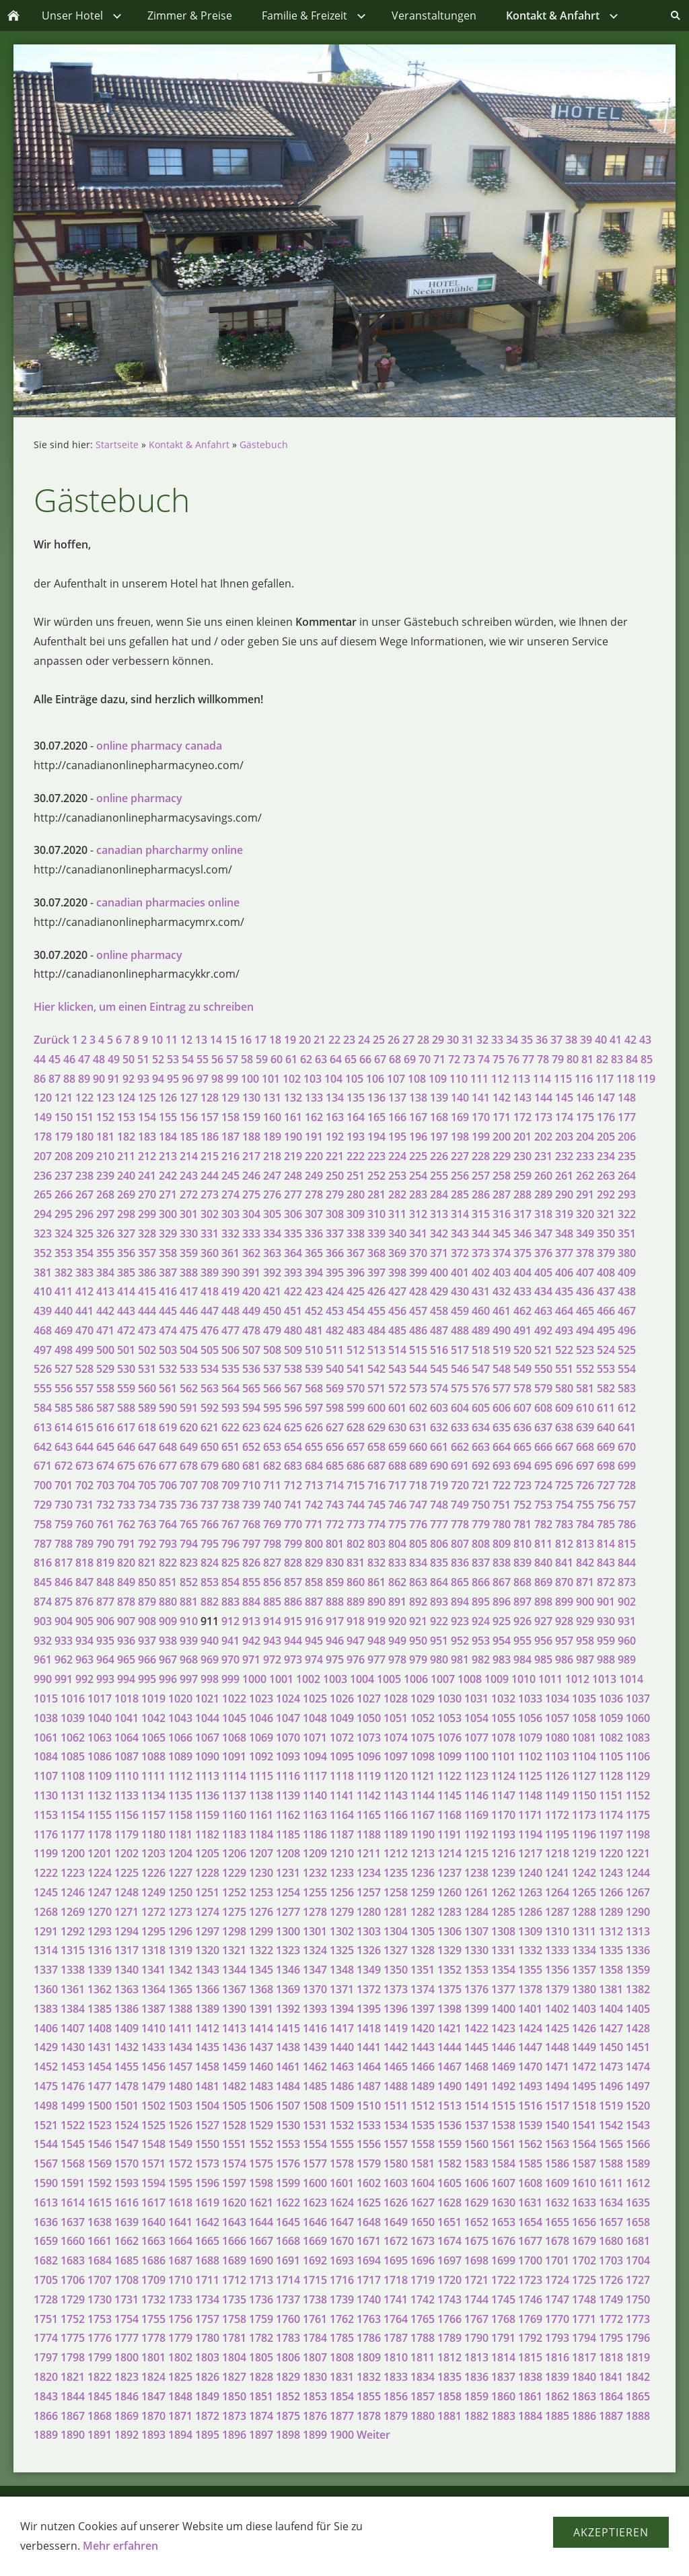 The width and height of the screenshot is (689, 2576). What do you see at coordinates (584, 1795) in the screenshot?
I see `1150` at bounding box center [584, 1795].